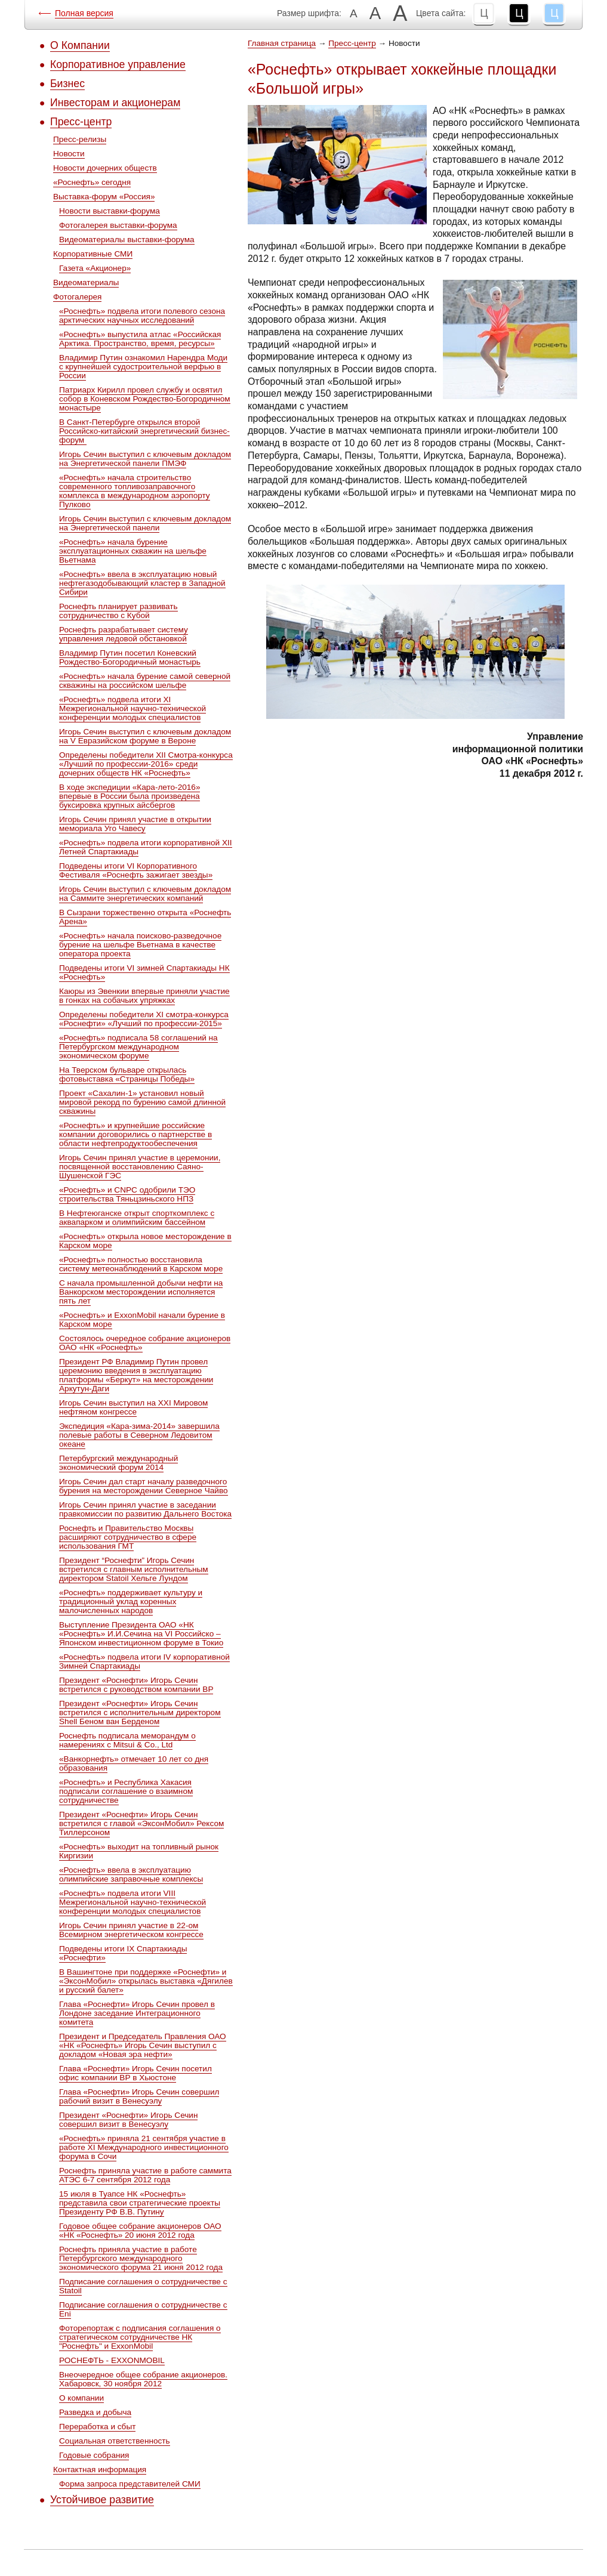 The image size is (607, 2576). What do you see at coordinates (133, 1569) in the screenshot?
I see `Президент “Роснефти” Игорь Сечин встретился c главным исполнительным директором Statoil Хельге Лундом` at bounding box center [133, 1569].